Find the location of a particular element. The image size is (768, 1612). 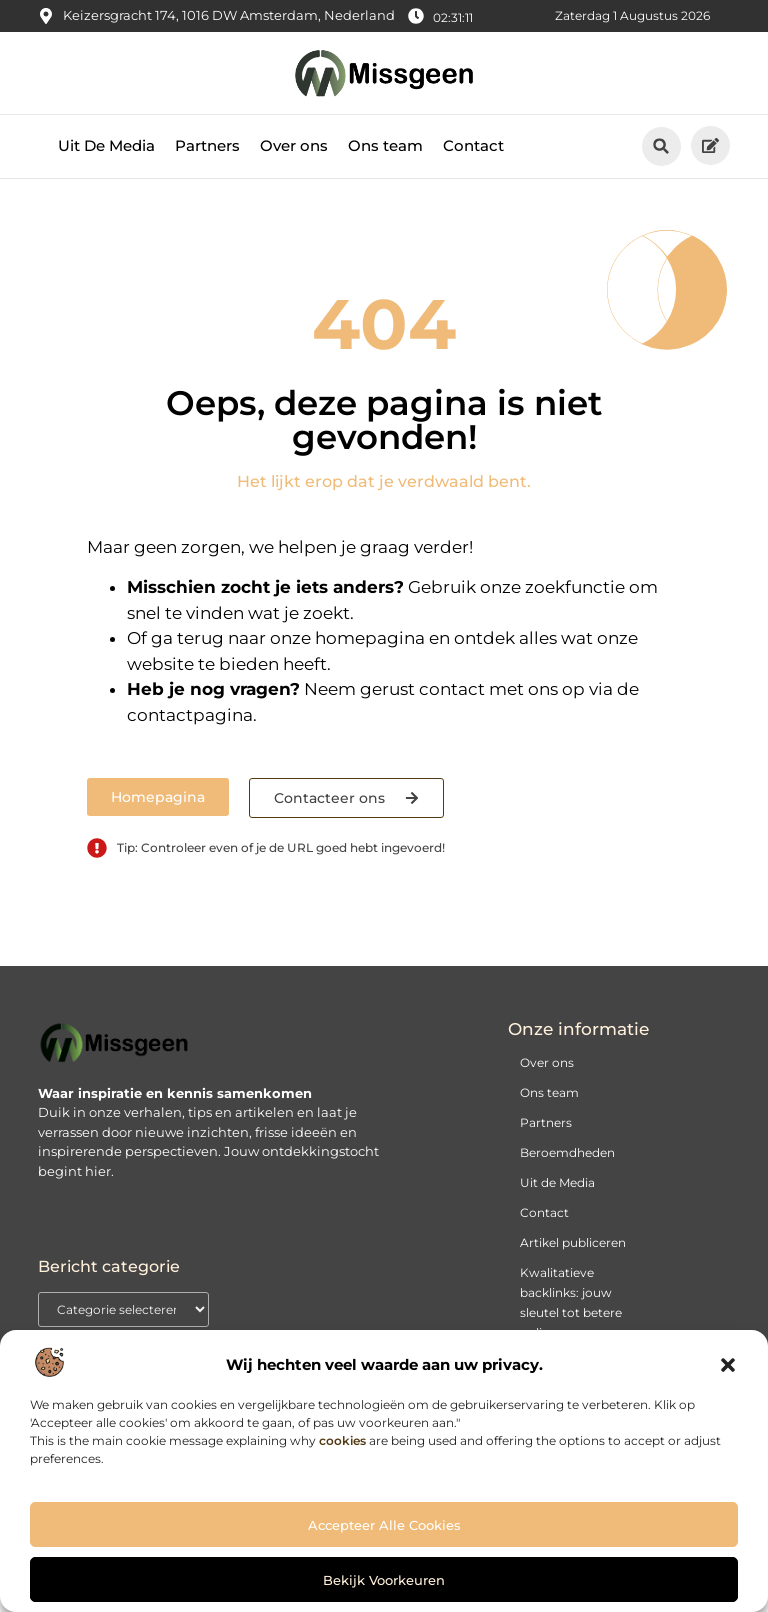

Uit De Media is located at coordinates (106, 161).